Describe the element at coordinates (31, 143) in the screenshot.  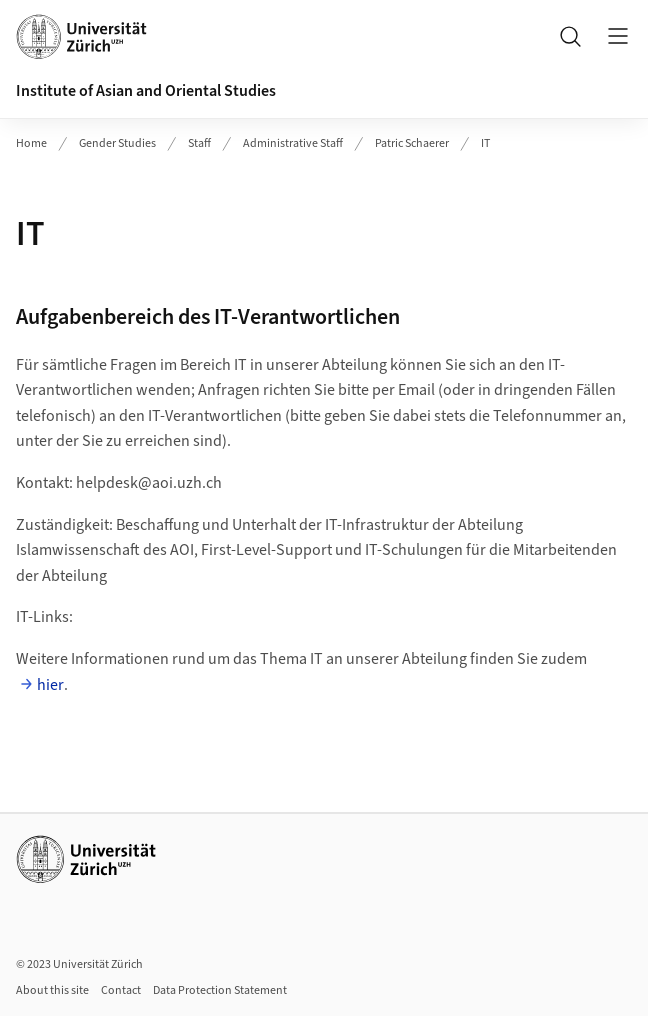
I see `Home` at that location.